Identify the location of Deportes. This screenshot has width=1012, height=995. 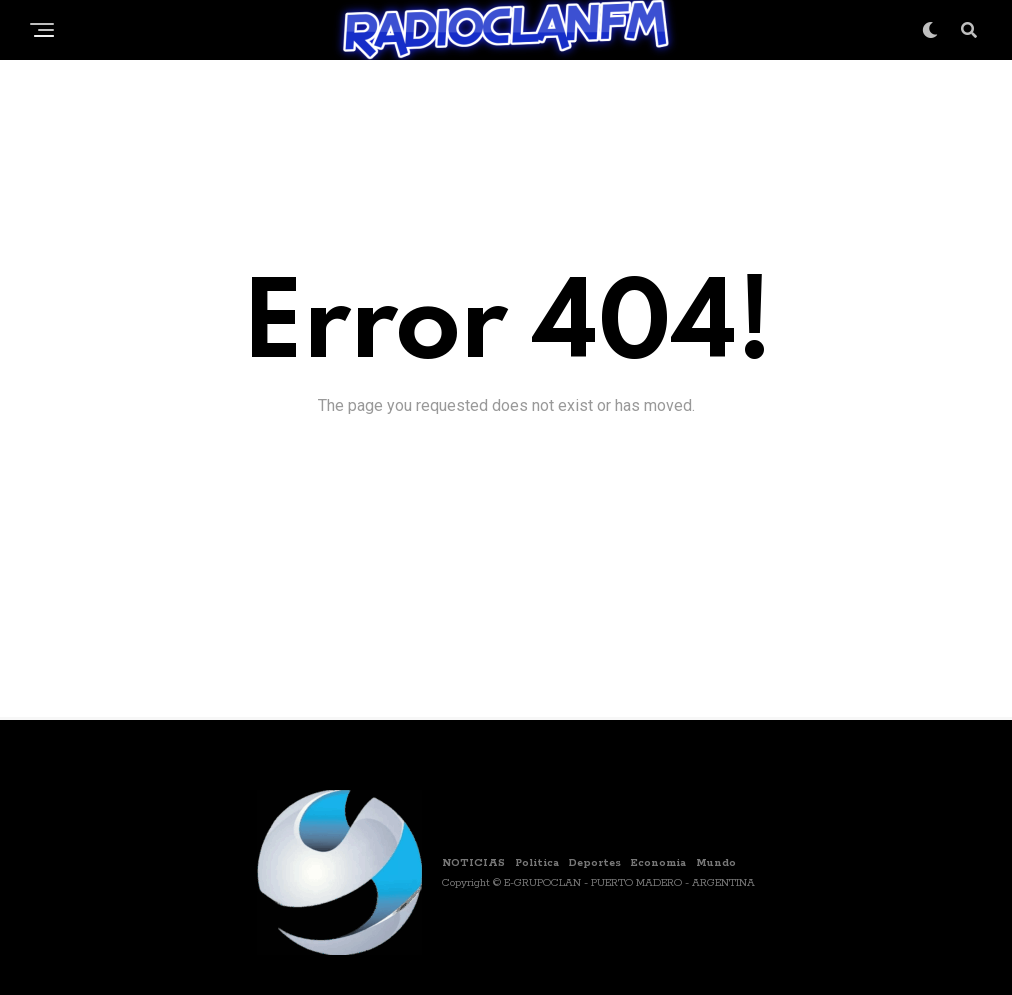
(595, 863).